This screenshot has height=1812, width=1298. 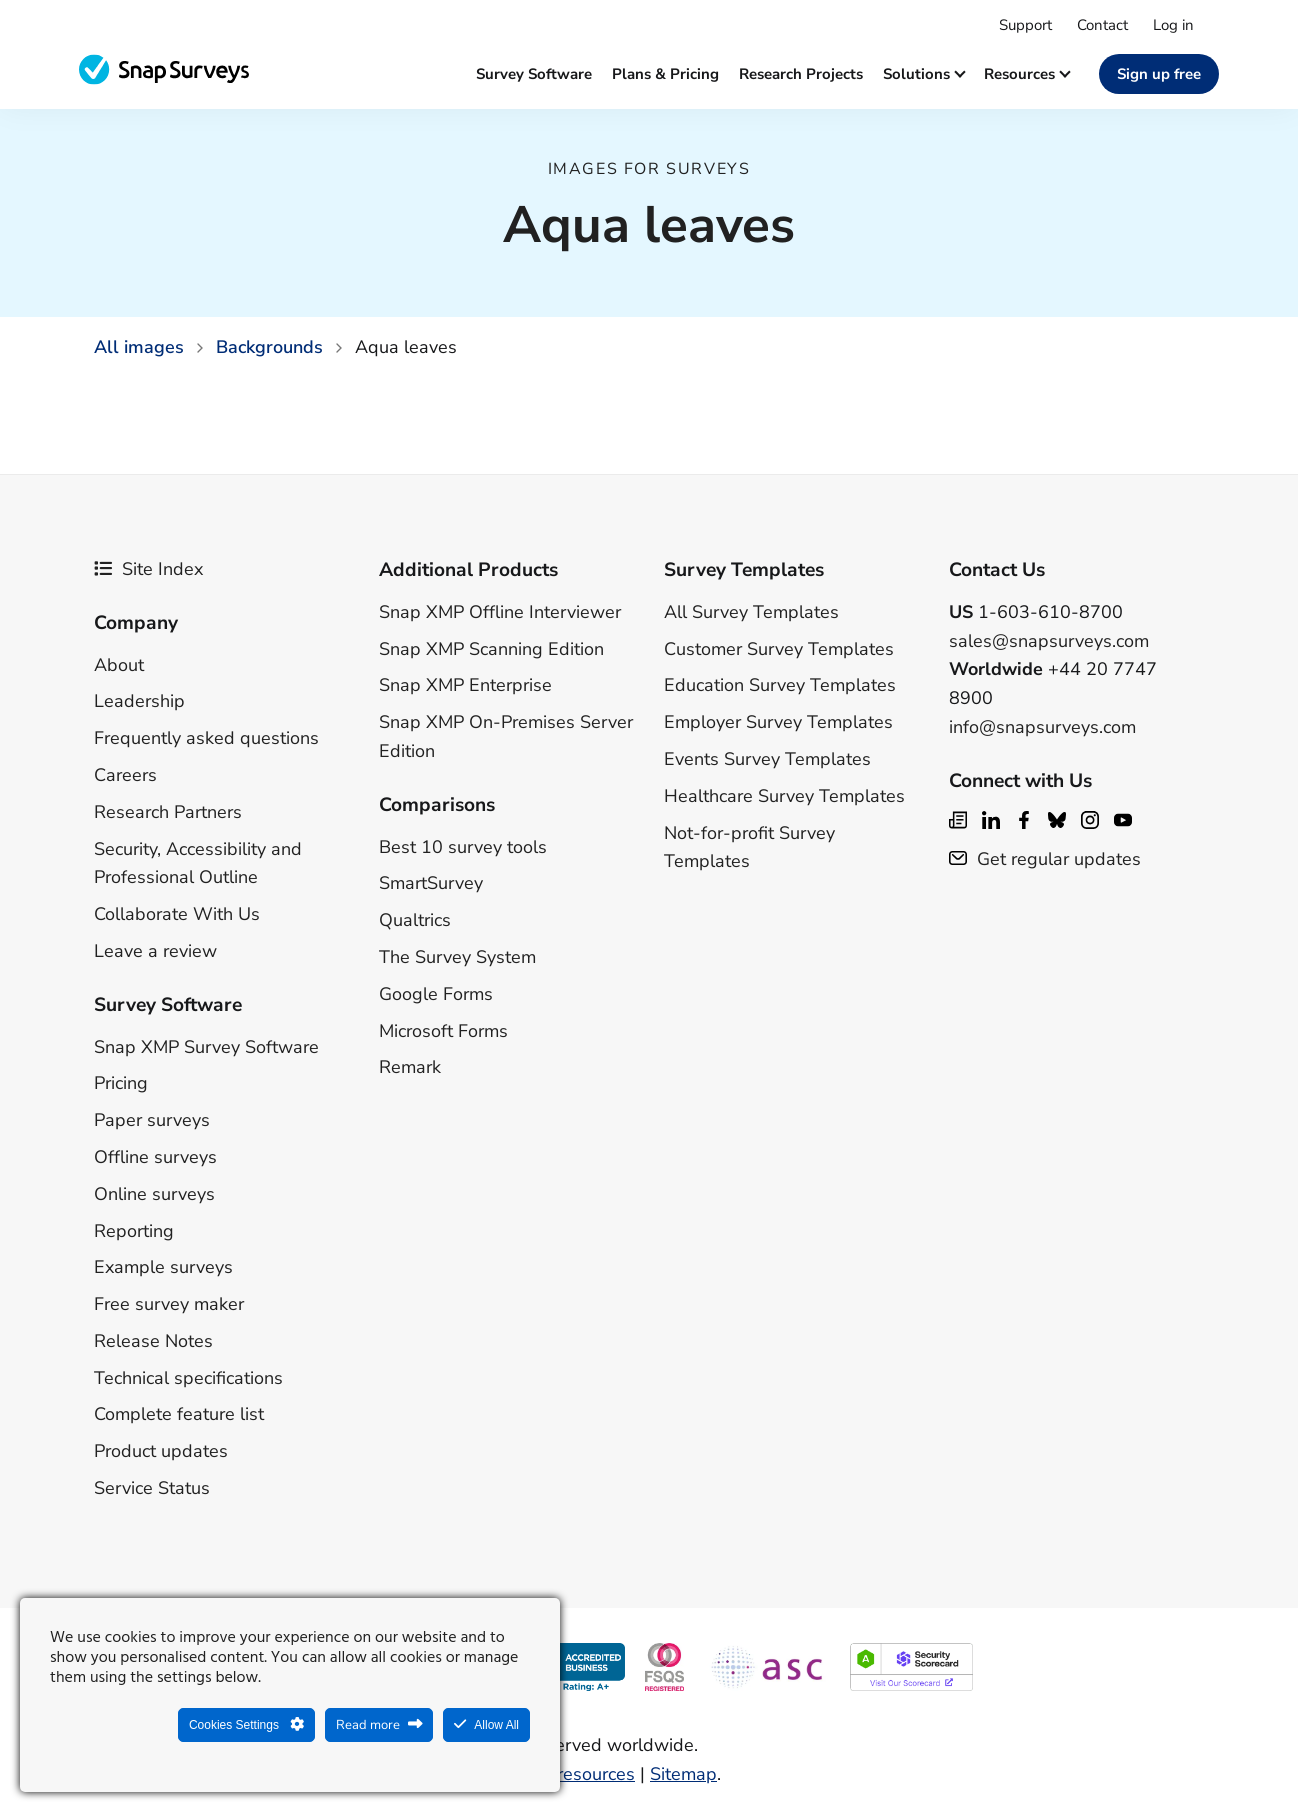 What do you see at coordinates (1173, 25) in the screenshot?
I see `Log in [menuitem]` at bounding box center [1173, 25].